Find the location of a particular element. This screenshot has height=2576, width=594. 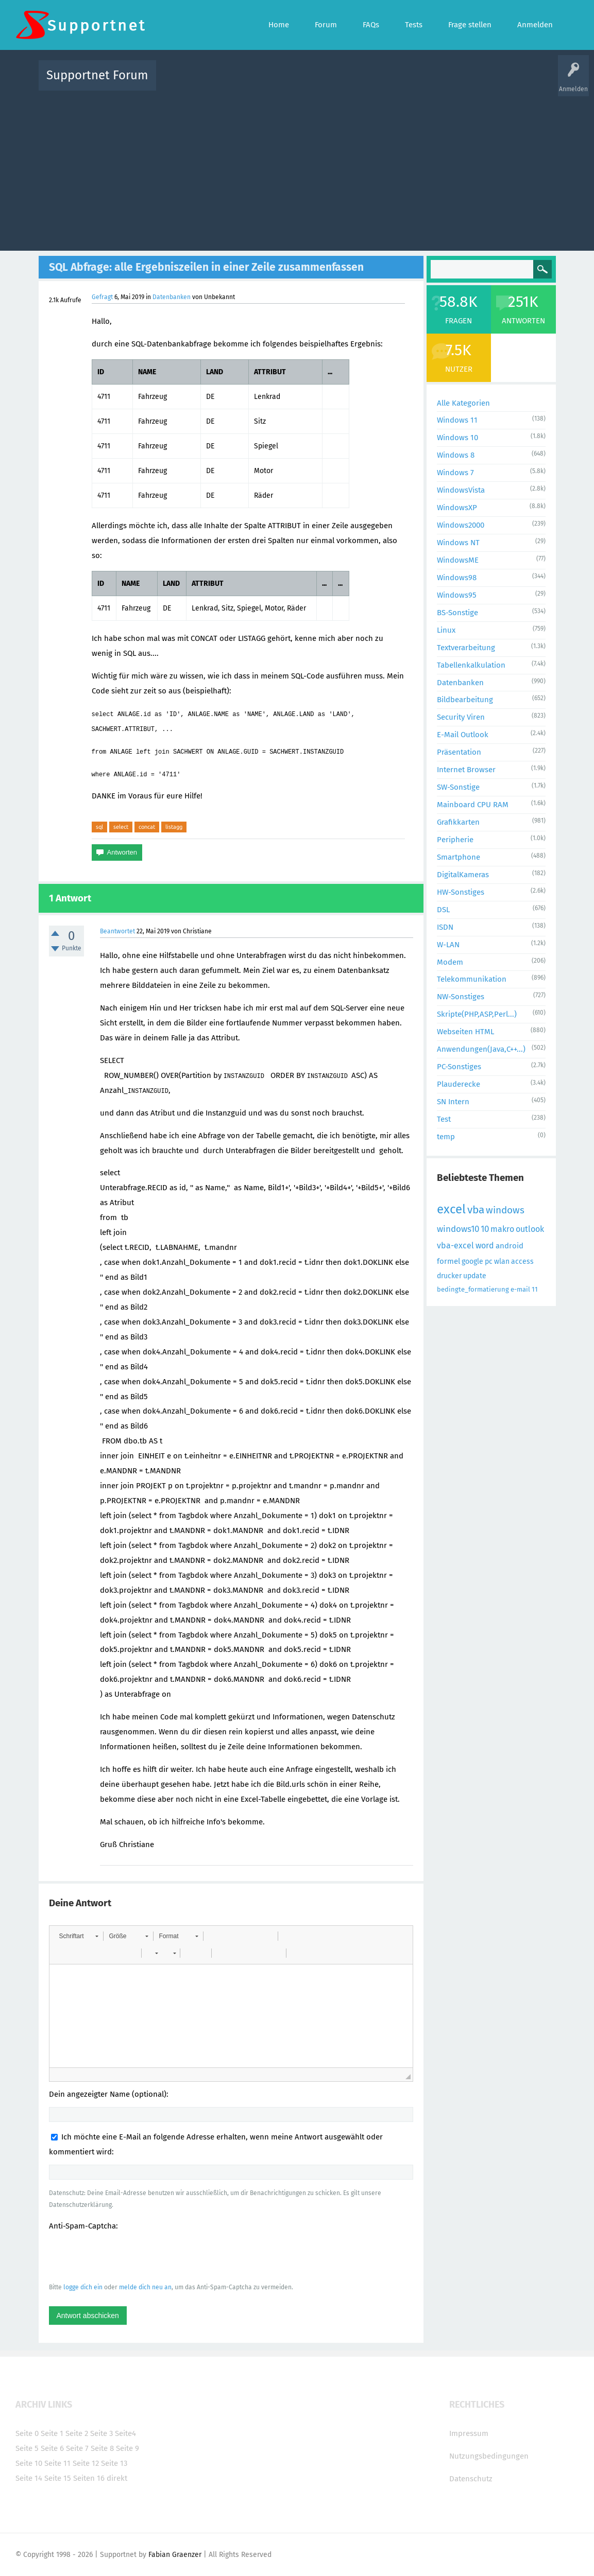

Textverarbeitung is located at coordinates (466, 647).